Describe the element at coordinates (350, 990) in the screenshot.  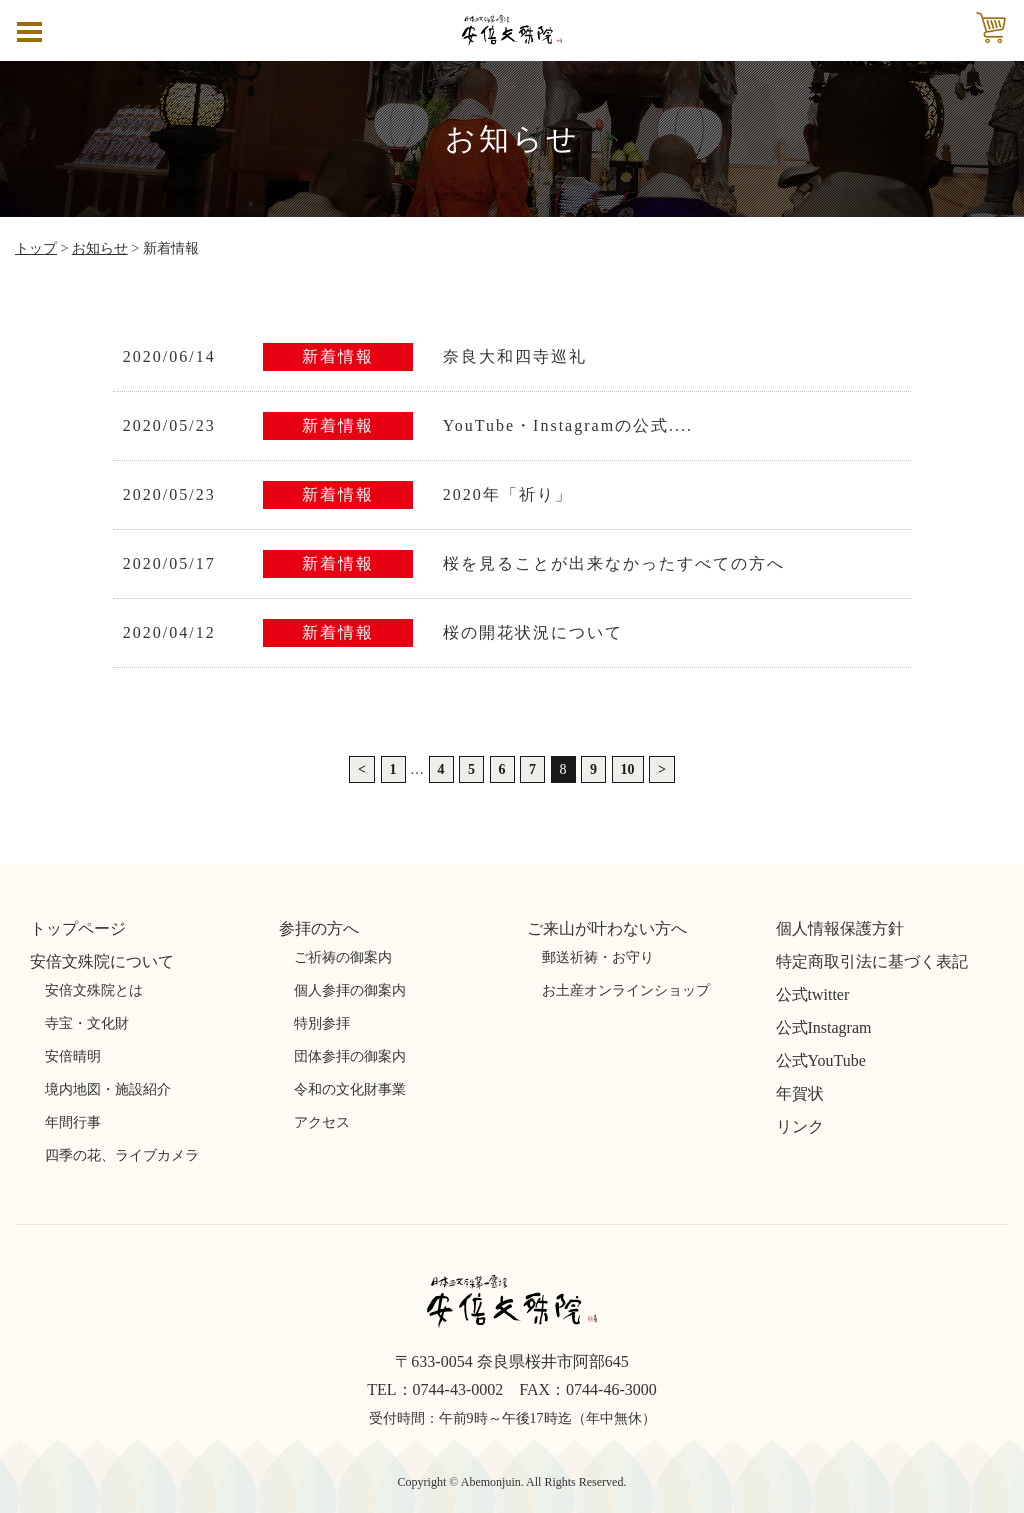
I see `個人参拝の御案内` at that location.